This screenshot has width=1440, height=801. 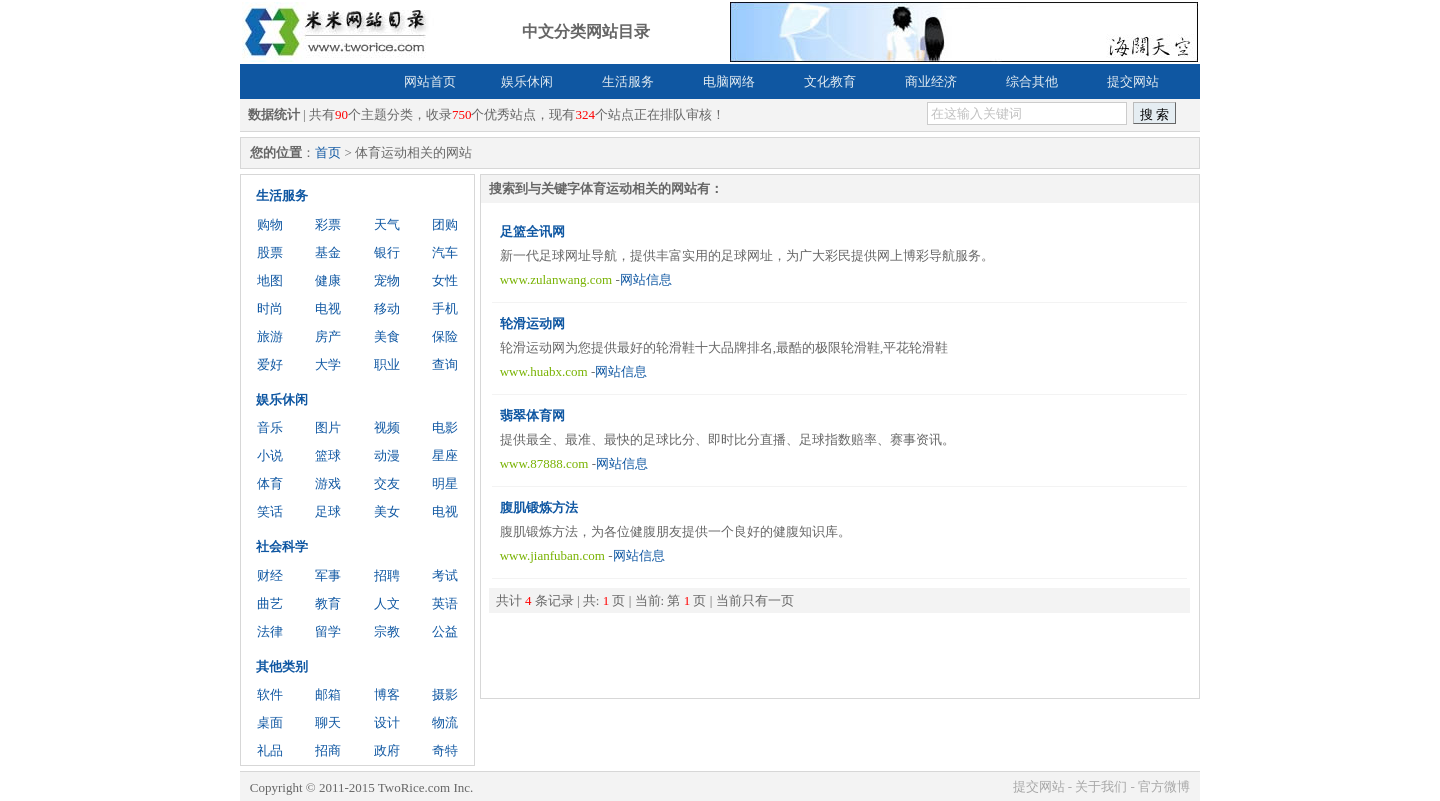 I want to click on 奇特, so click(x=445, y=750).